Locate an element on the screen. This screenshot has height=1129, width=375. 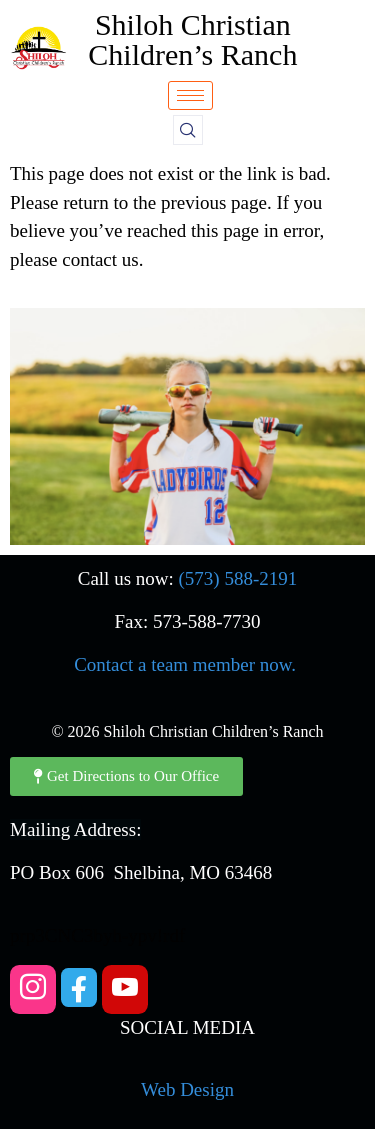
[YouTube] is located at coordinates (125, 989).